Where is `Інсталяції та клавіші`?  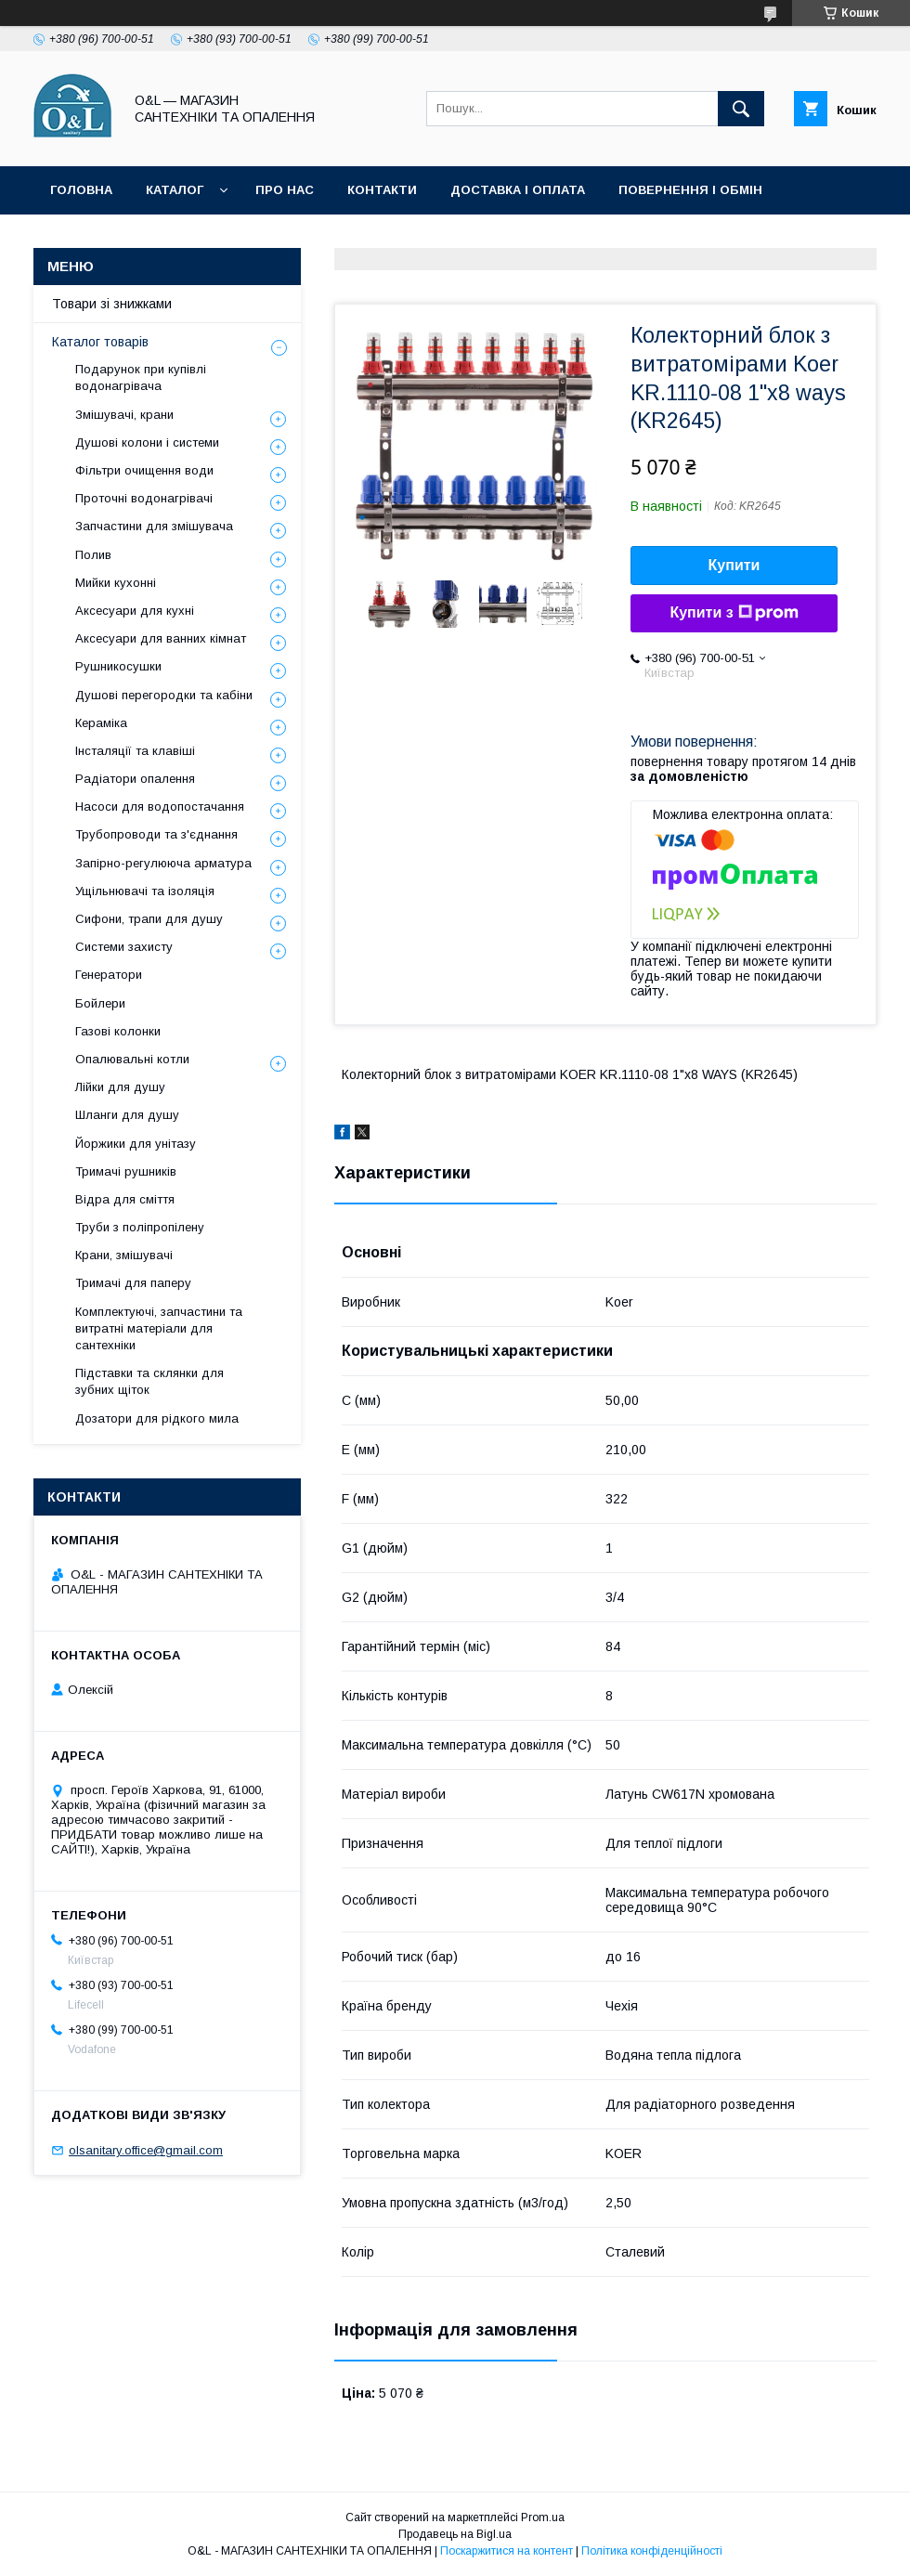
Інсталяції та клавіші is located at coordinates (135, 751).